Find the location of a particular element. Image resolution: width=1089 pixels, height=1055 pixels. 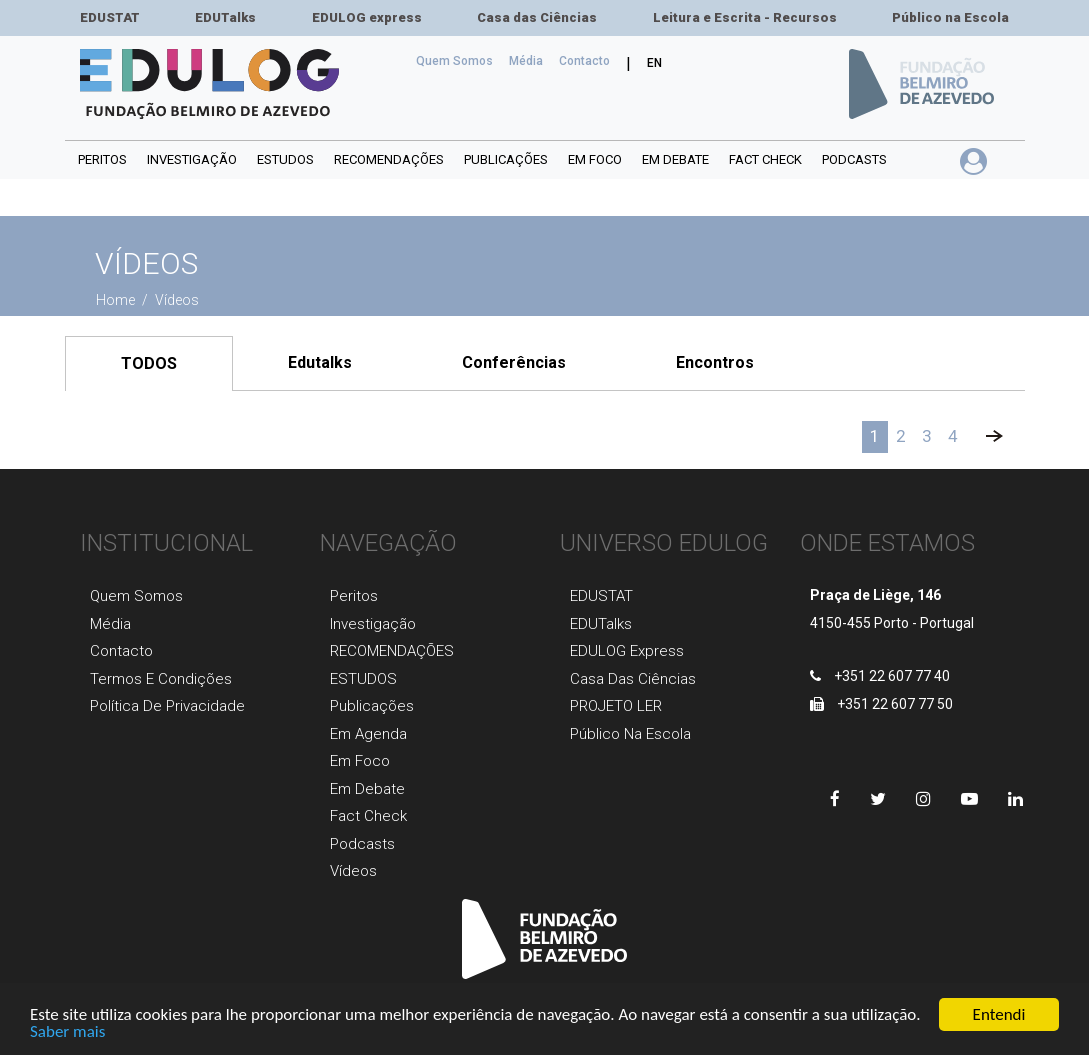

Quem Somos is located at coordinates (458, 59).